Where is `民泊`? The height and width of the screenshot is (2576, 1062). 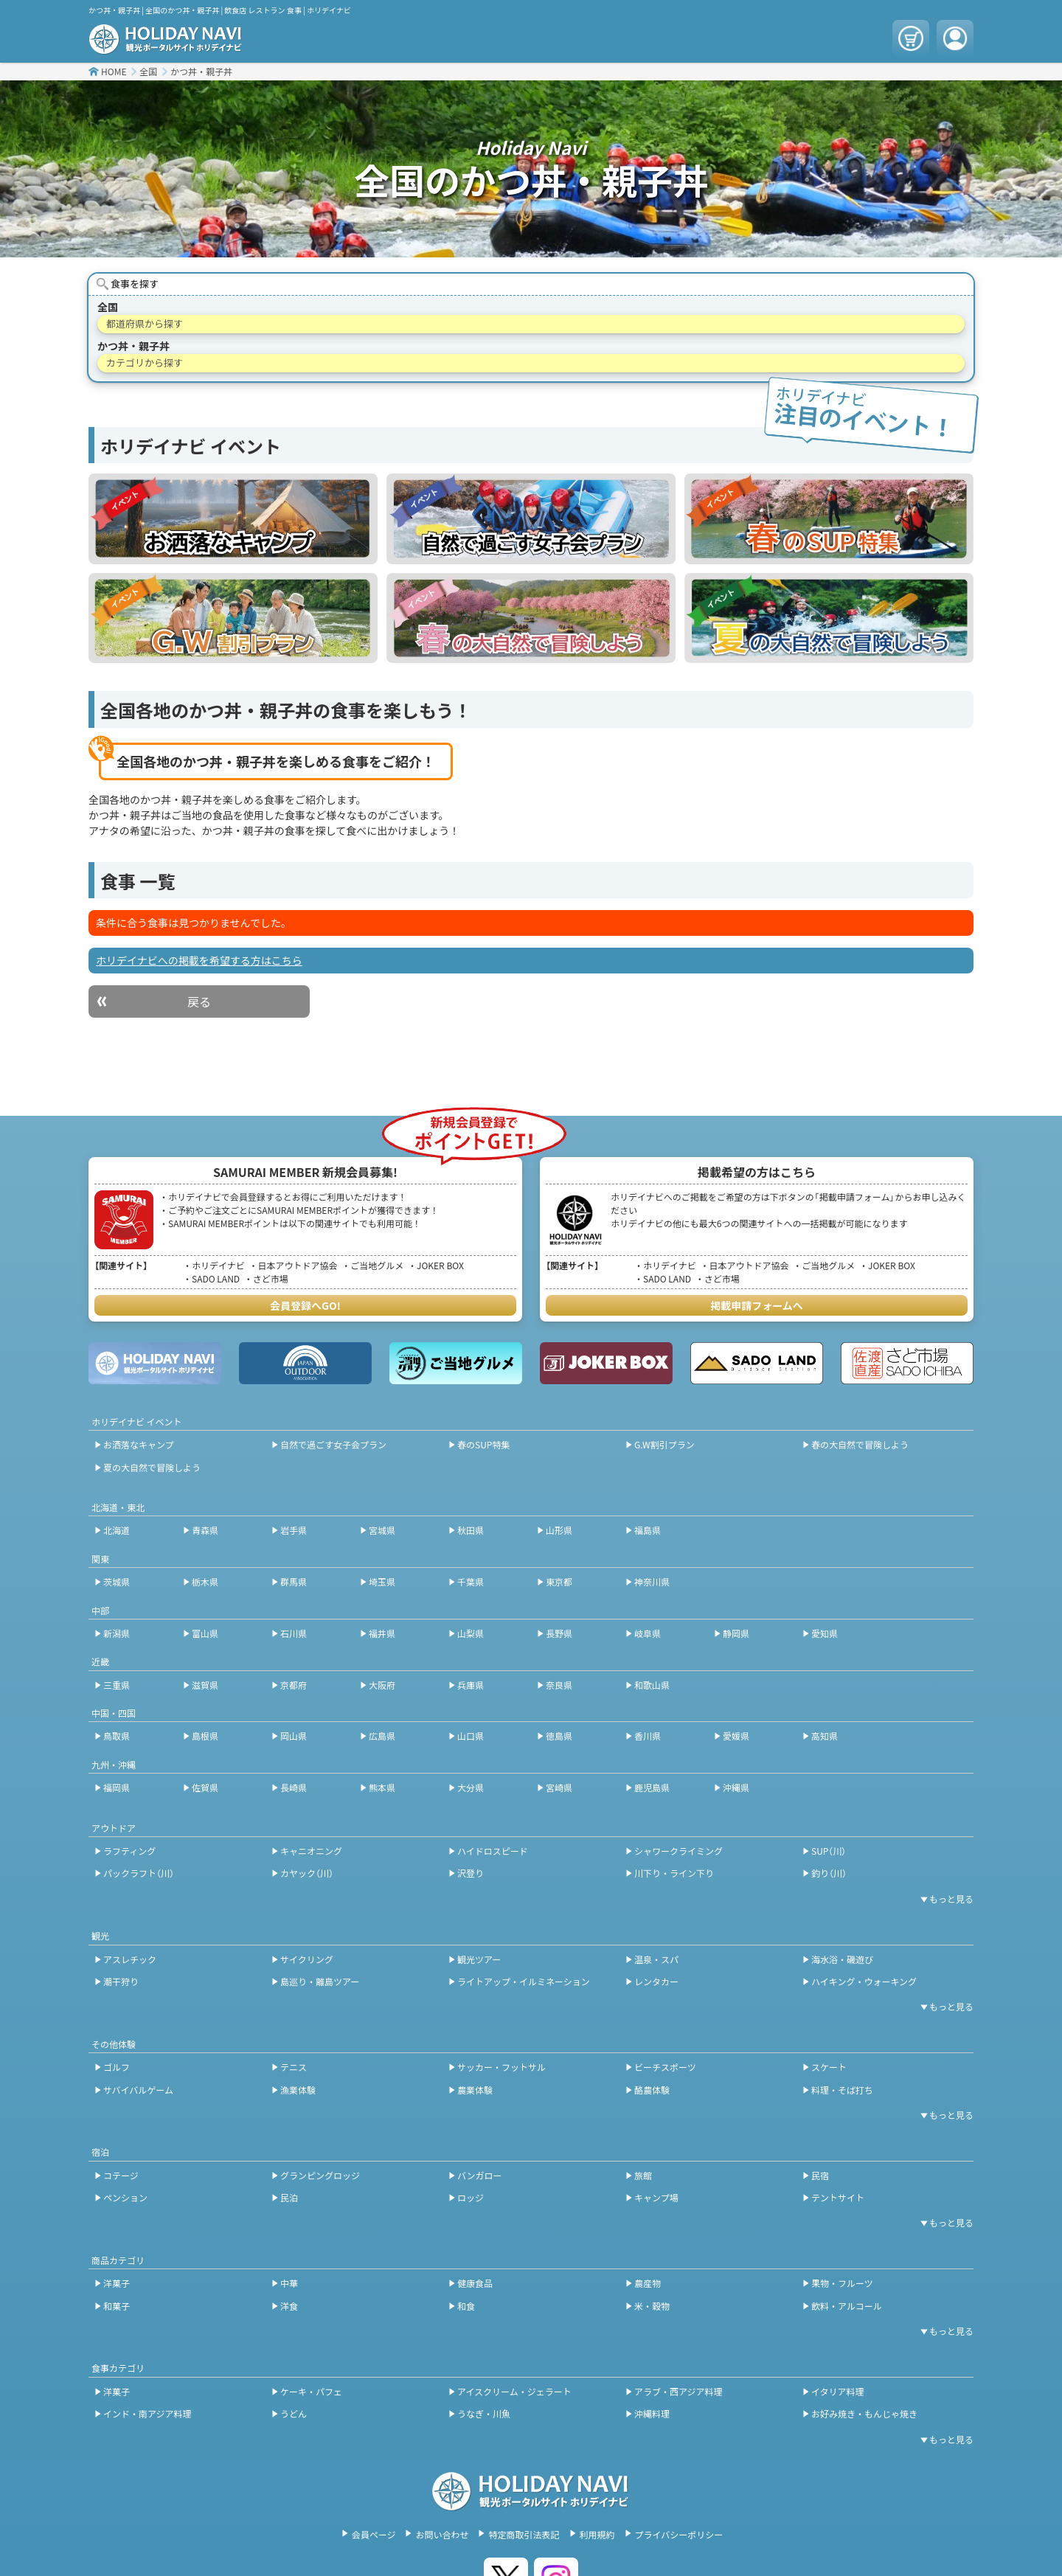
民泊 is located at coordinates (289, 2197).